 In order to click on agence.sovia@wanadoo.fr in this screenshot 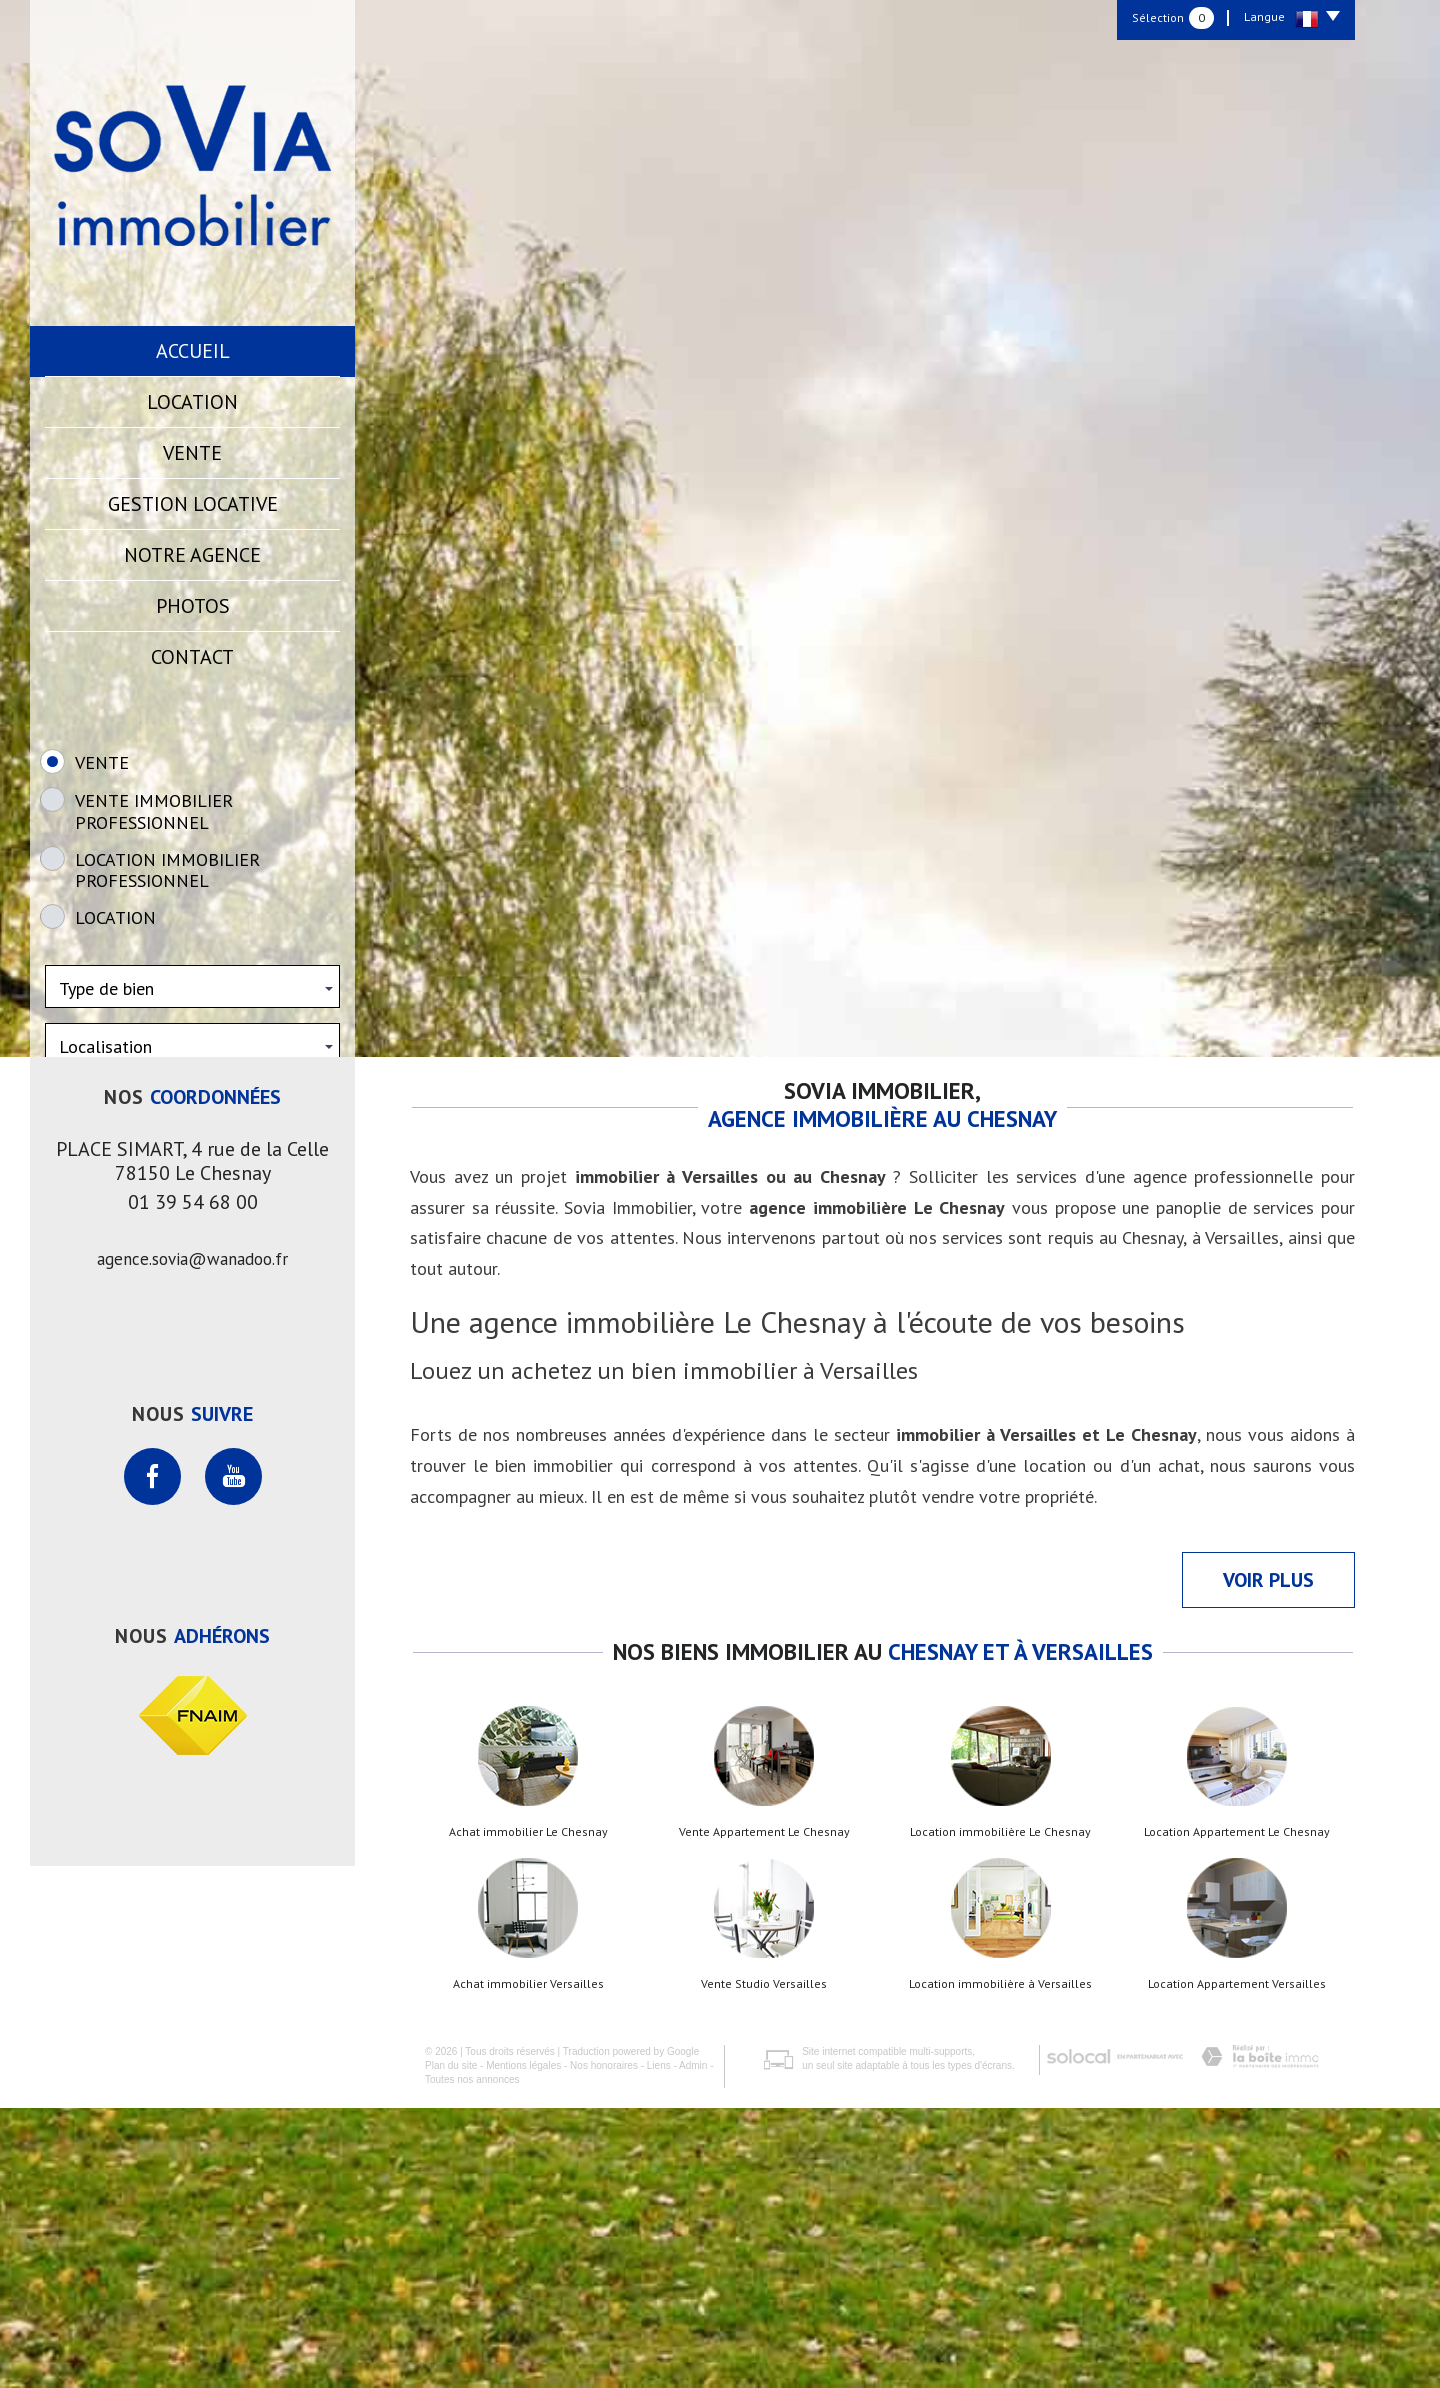, I will do `click(192, 1539)`.